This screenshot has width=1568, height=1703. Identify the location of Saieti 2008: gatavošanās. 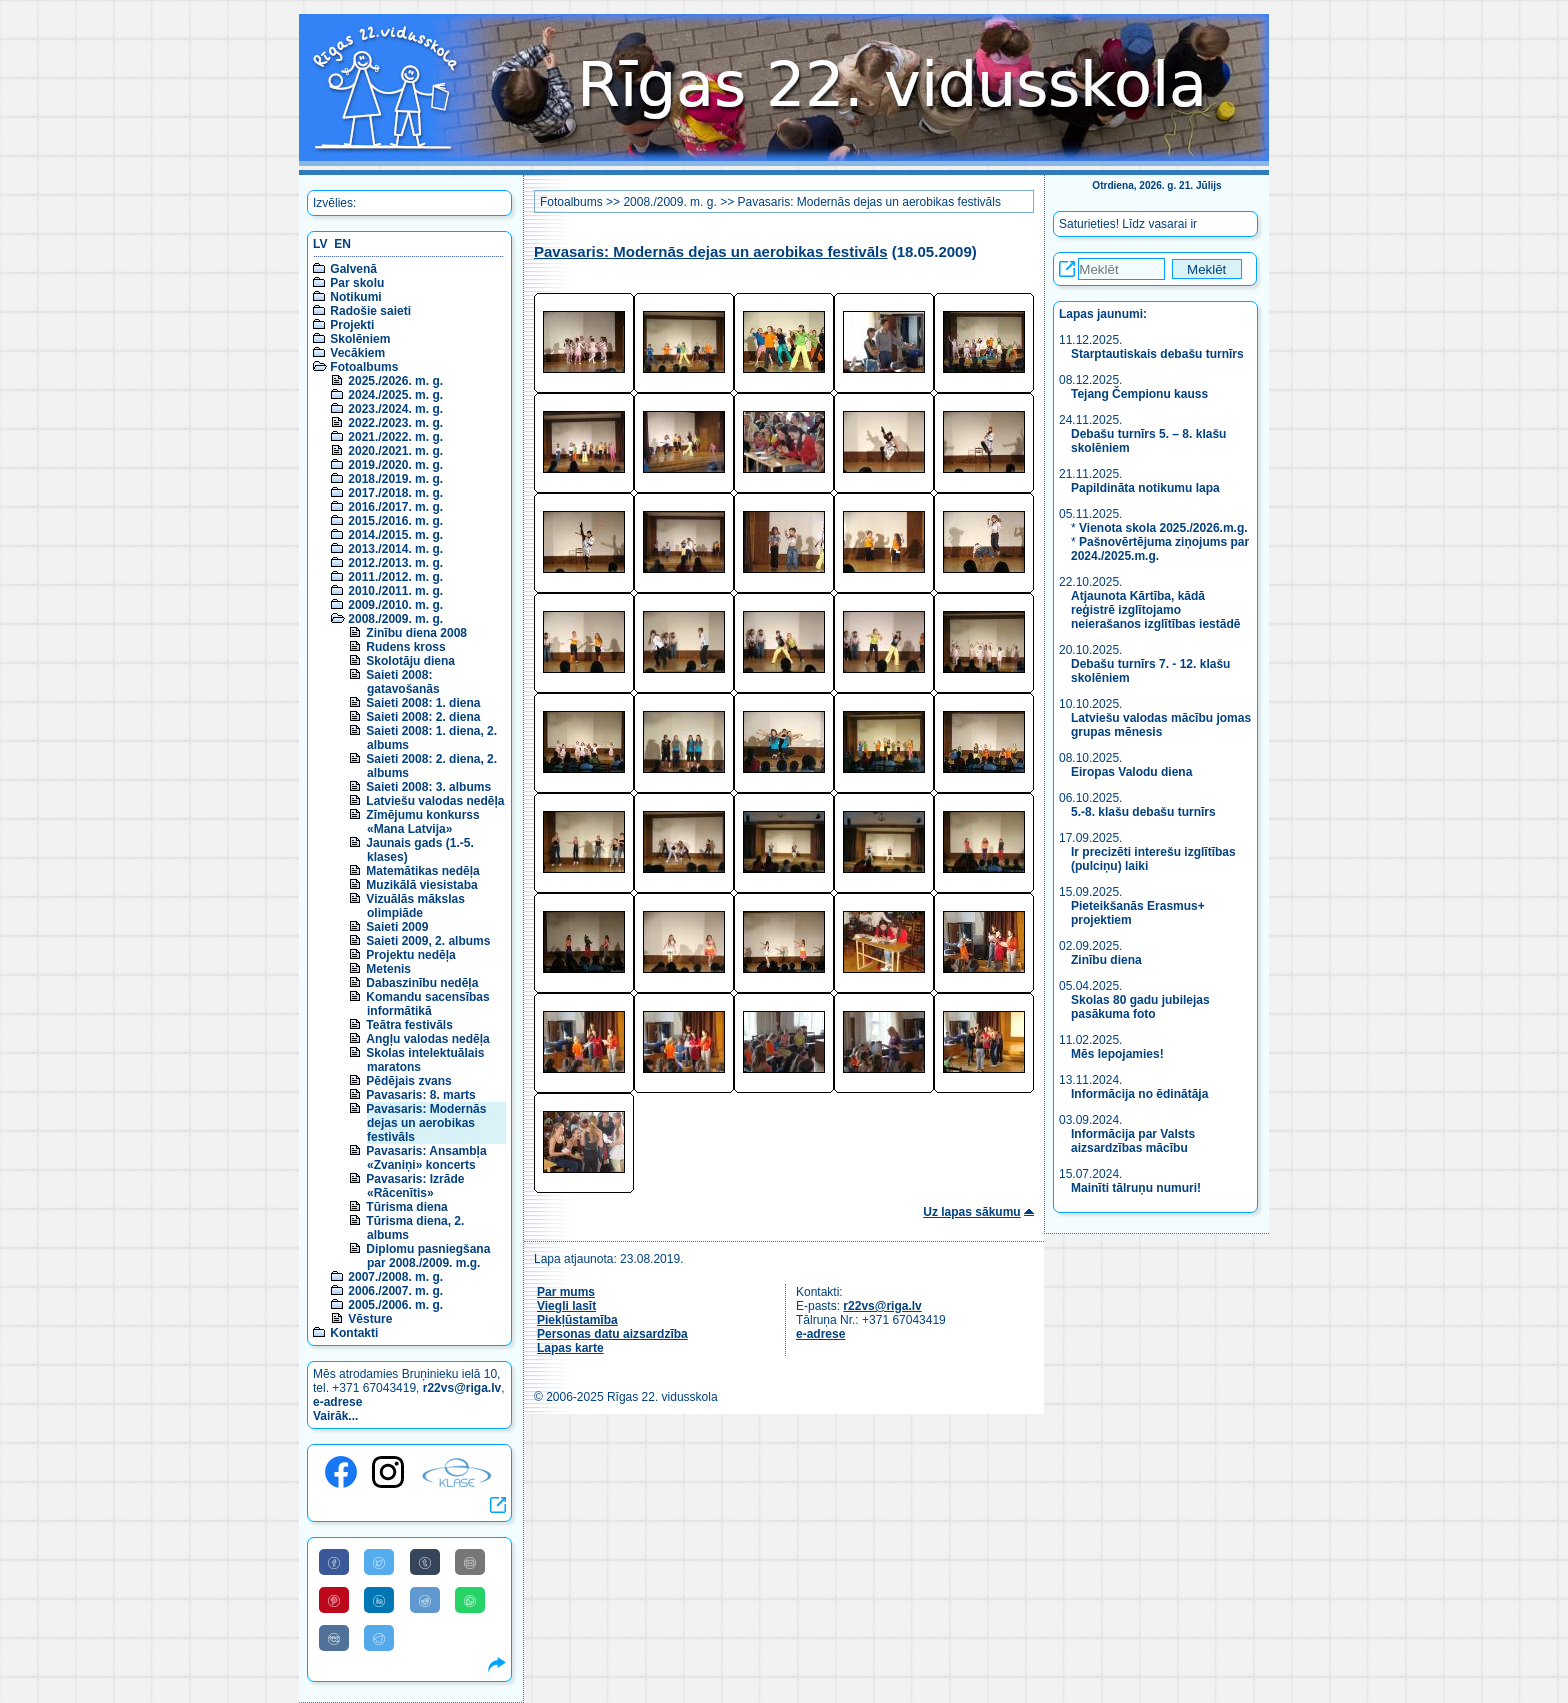
(402, 682).